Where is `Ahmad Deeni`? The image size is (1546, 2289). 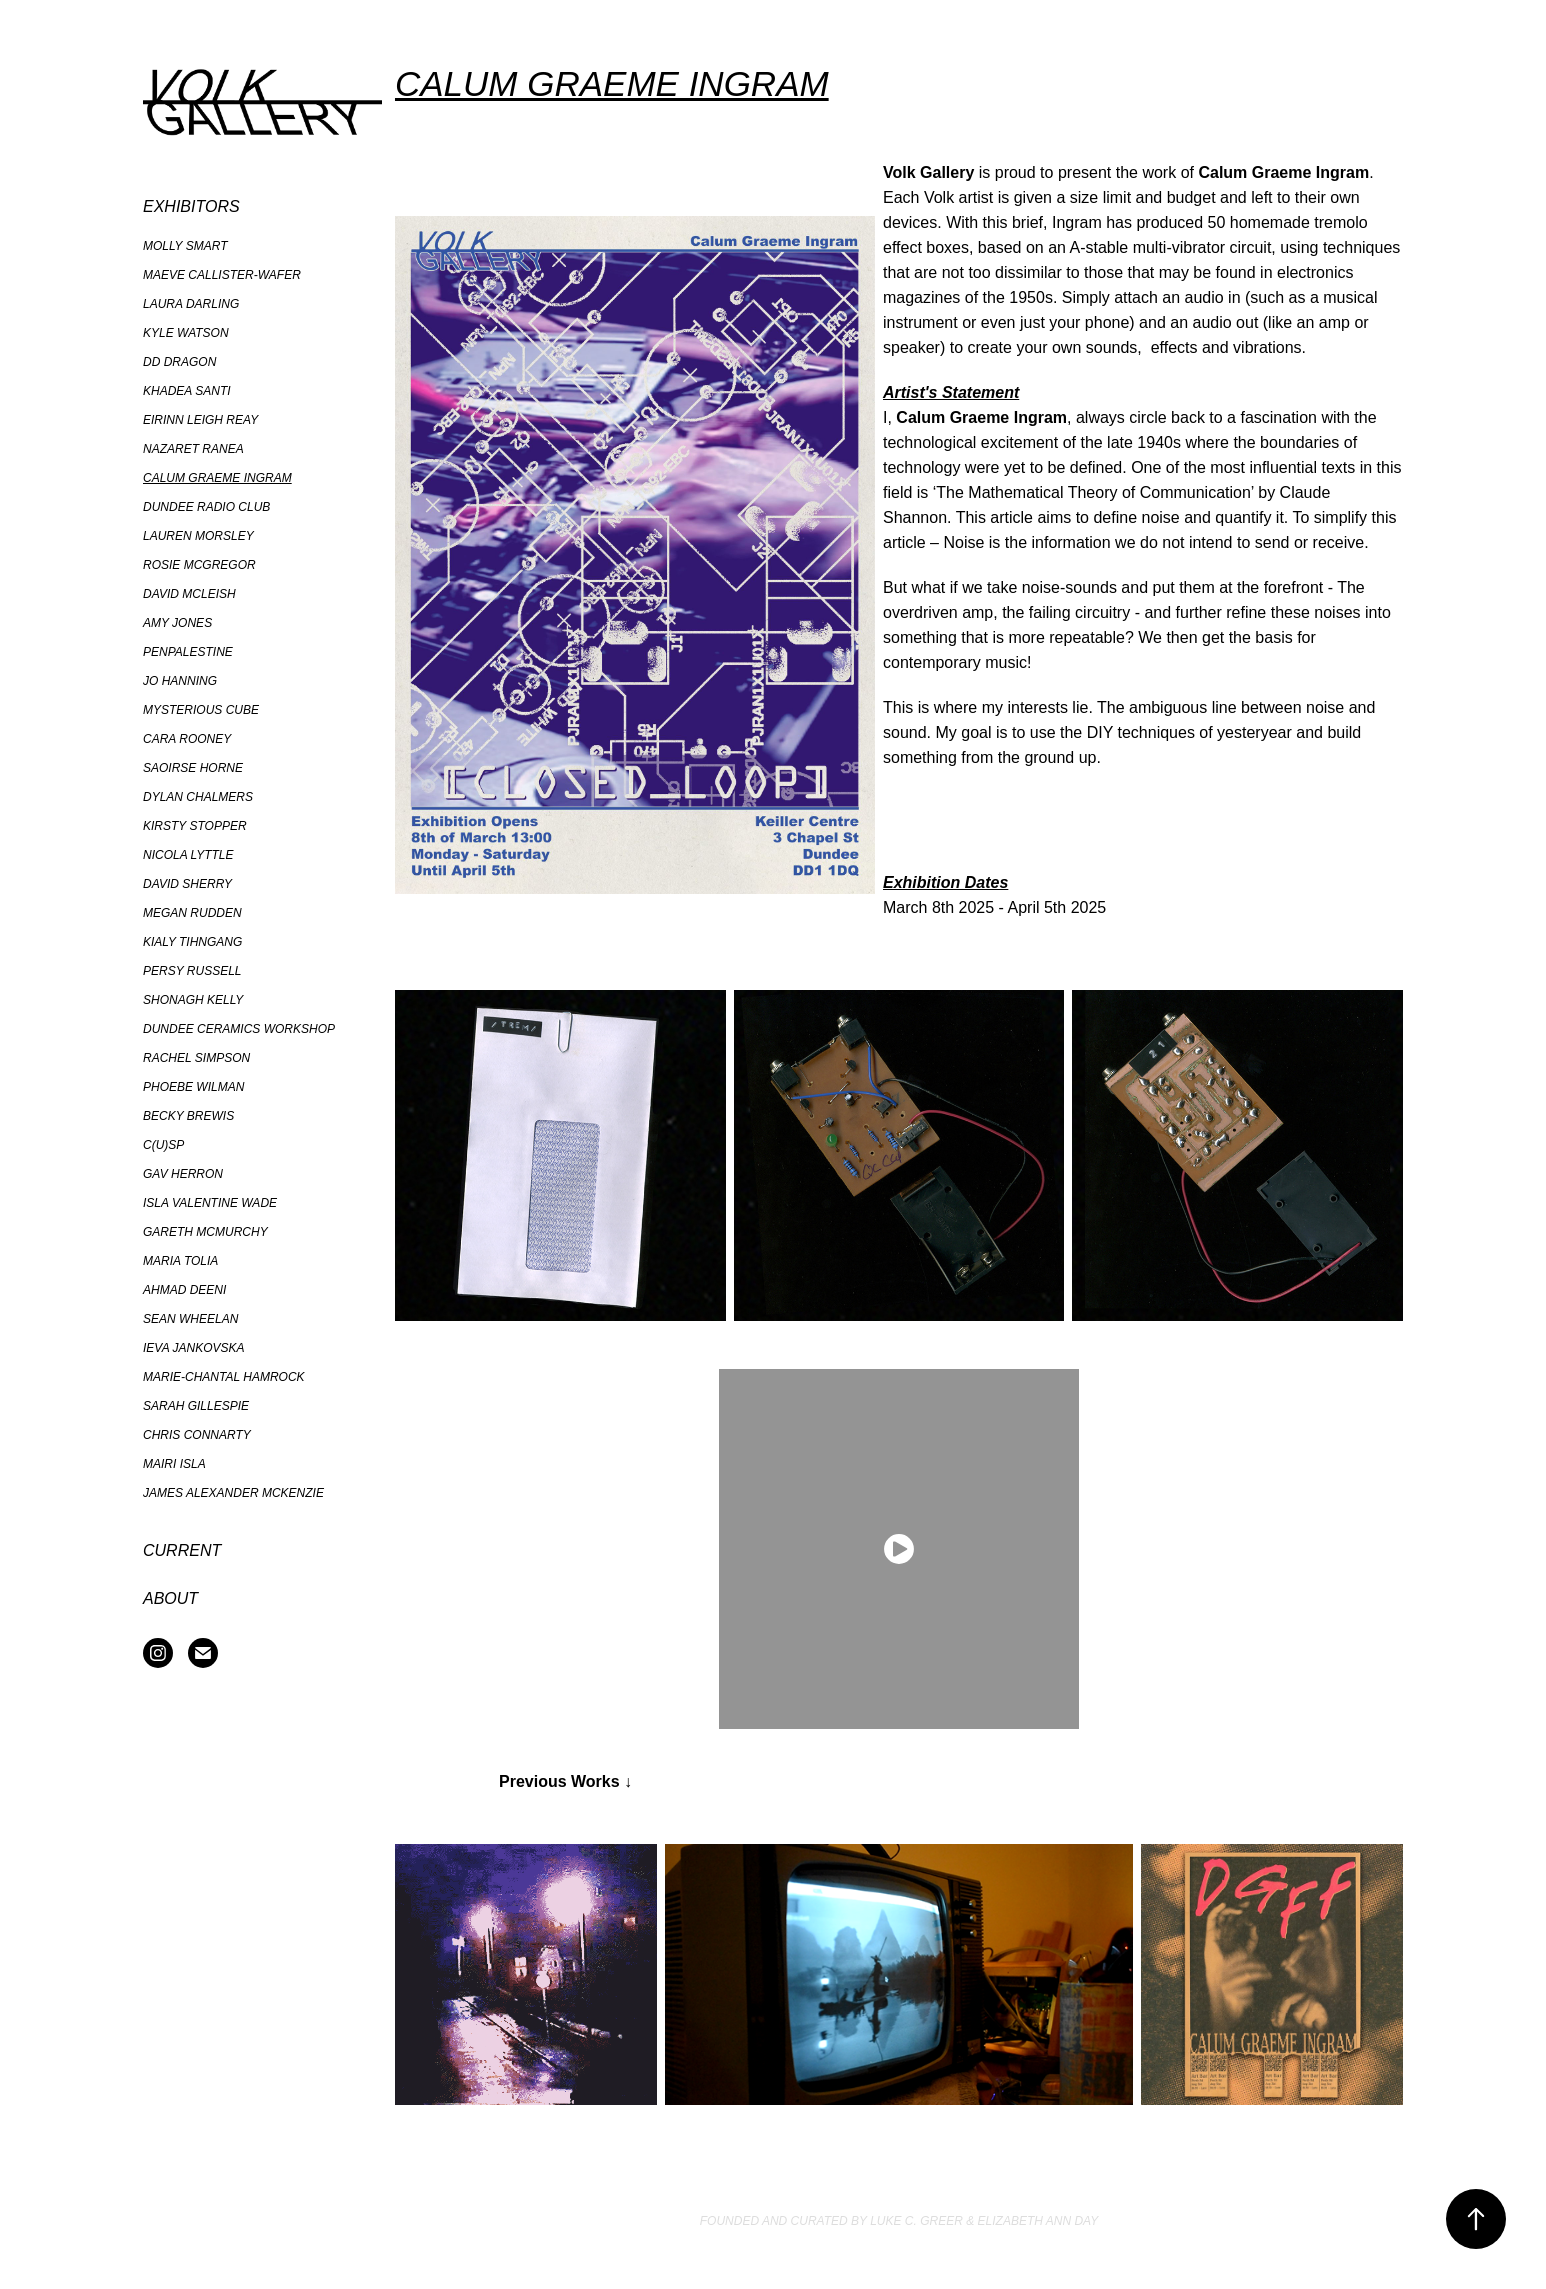
Ahmad Deeni is located at coordinates (184, 1290).